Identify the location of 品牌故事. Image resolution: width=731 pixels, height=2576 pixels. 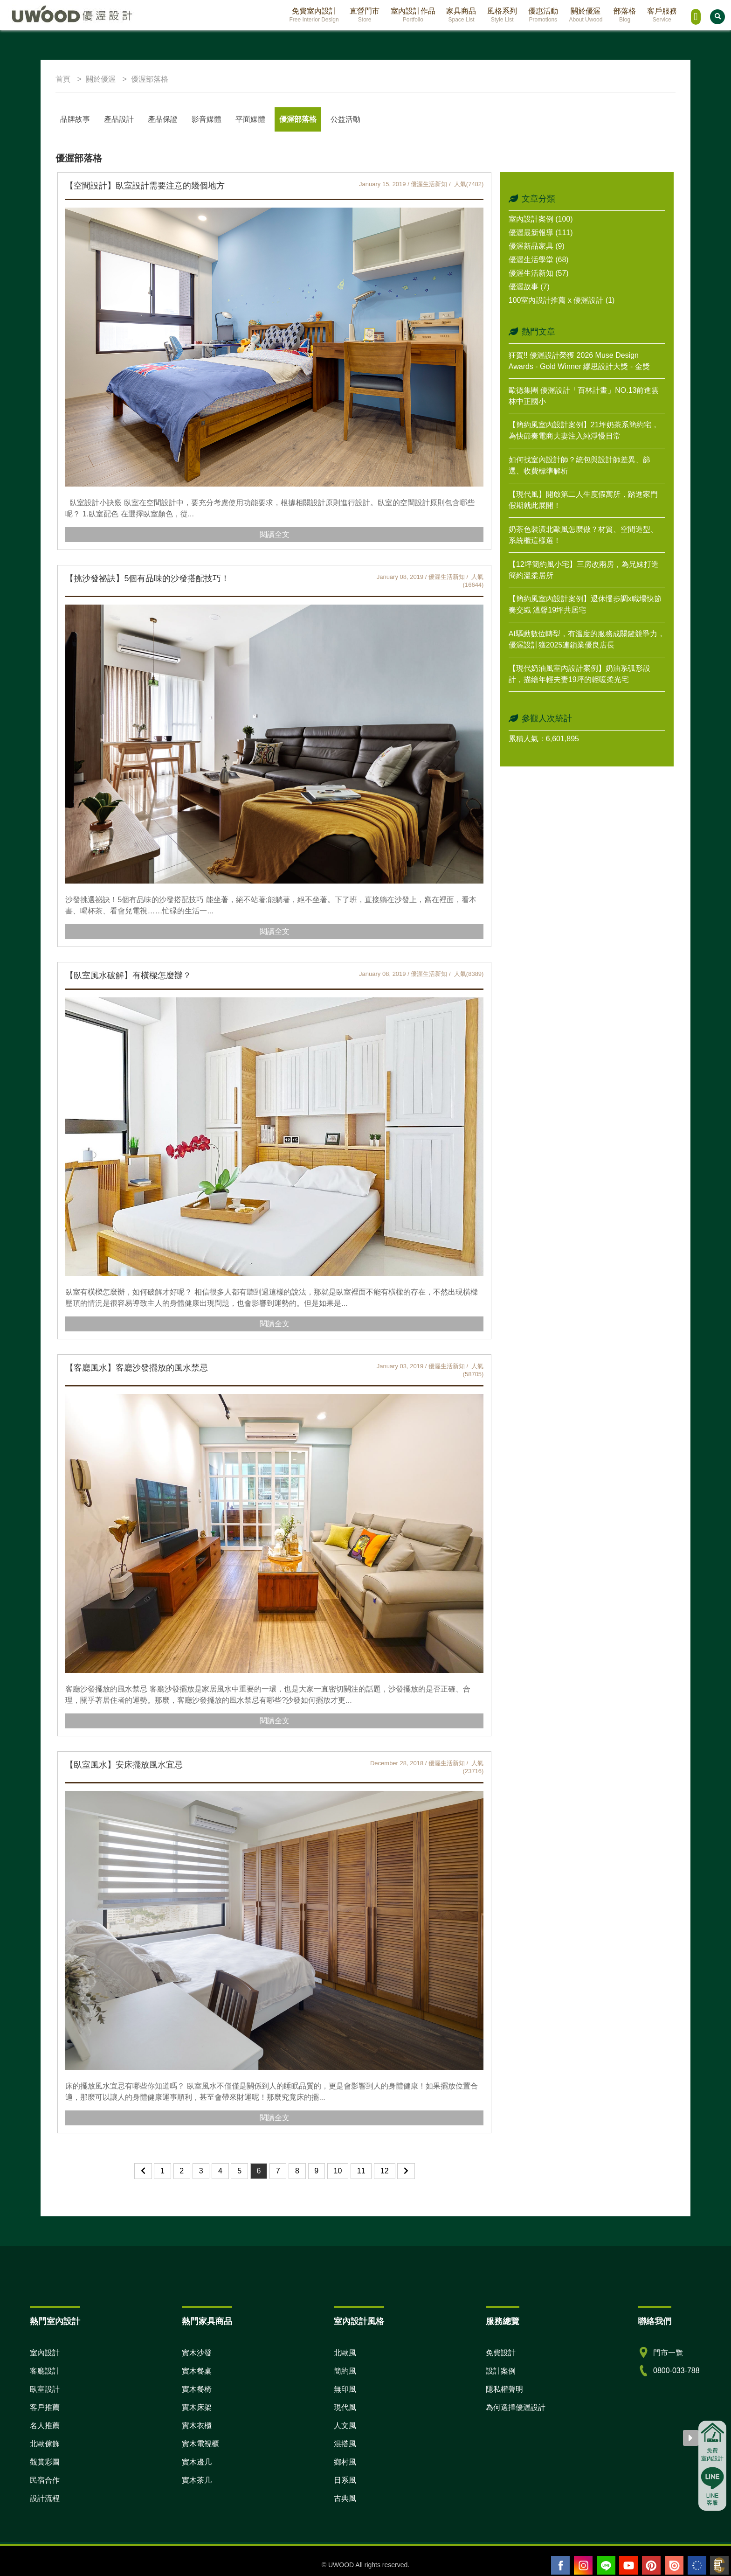
(75, 119).